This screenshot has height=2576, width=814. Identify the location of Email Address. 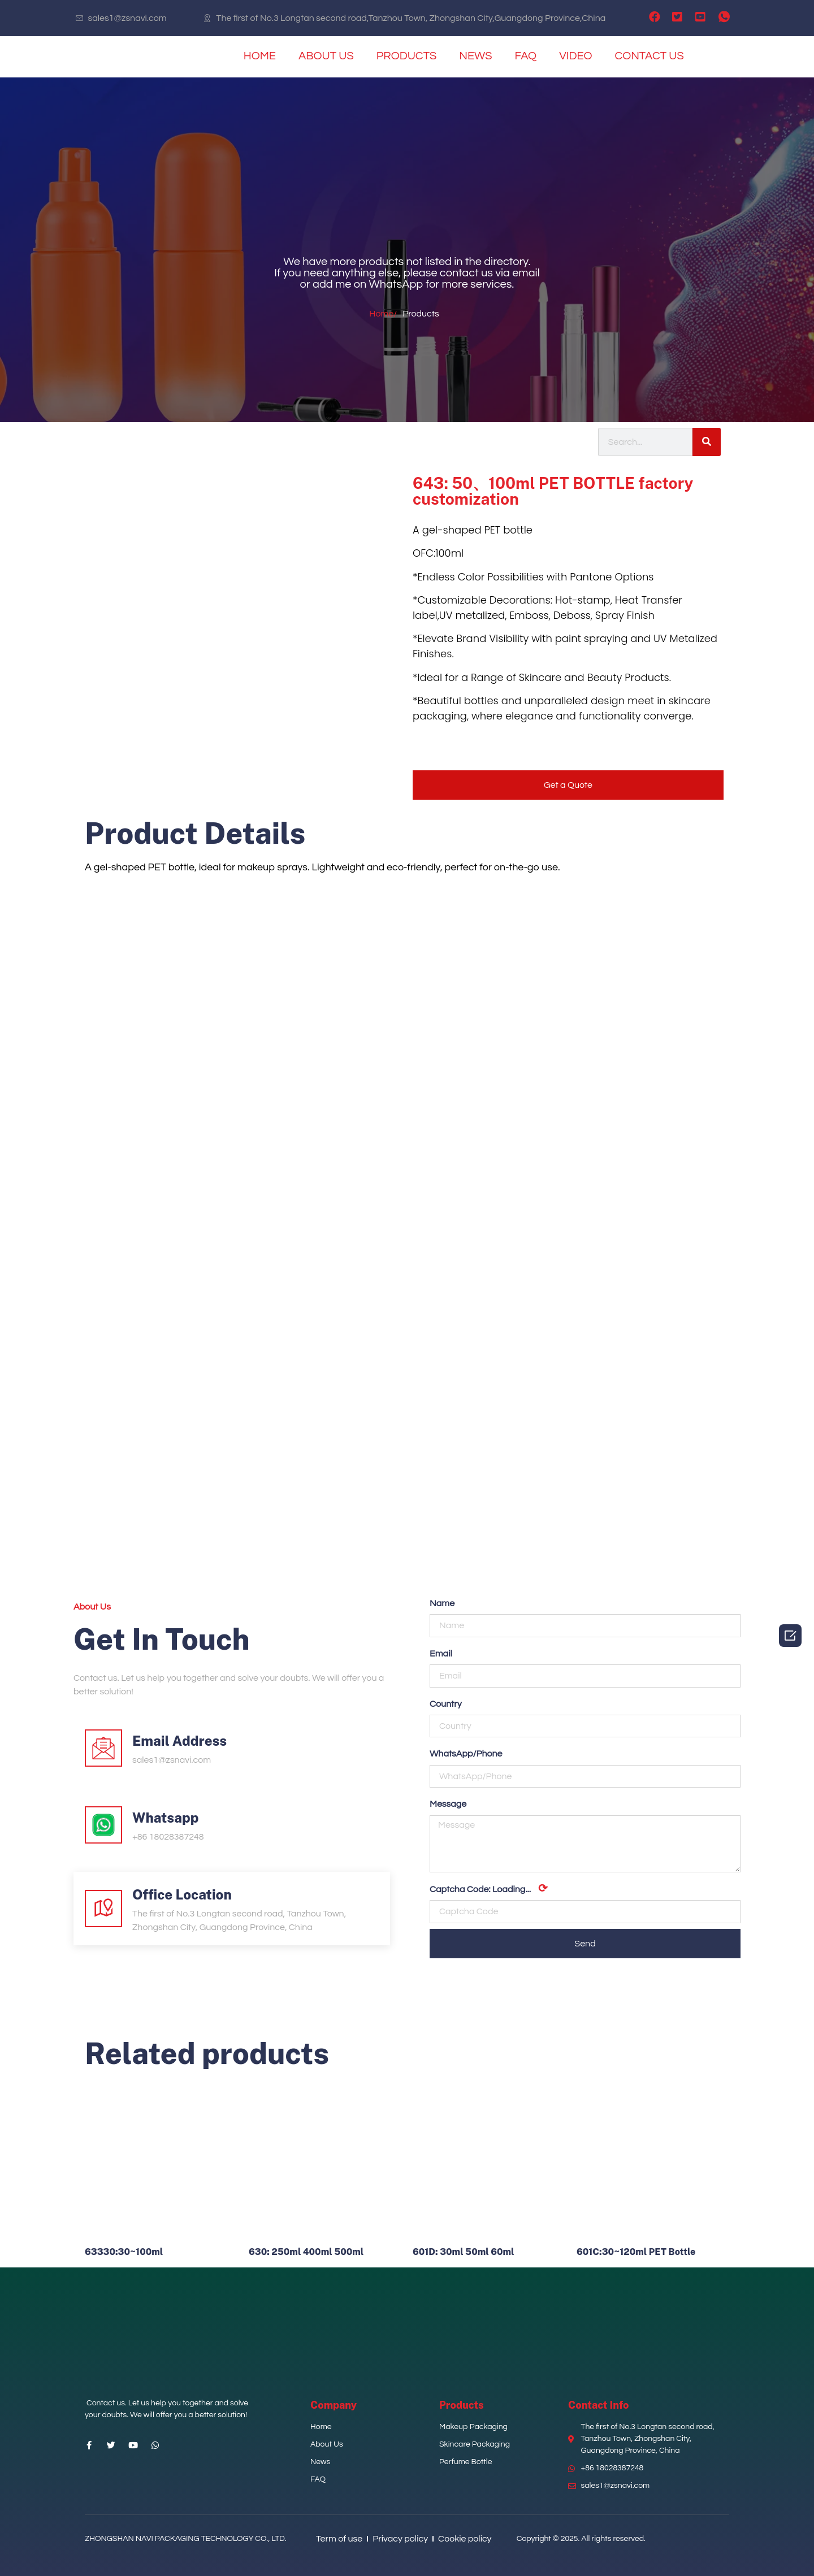
(179, 1741).